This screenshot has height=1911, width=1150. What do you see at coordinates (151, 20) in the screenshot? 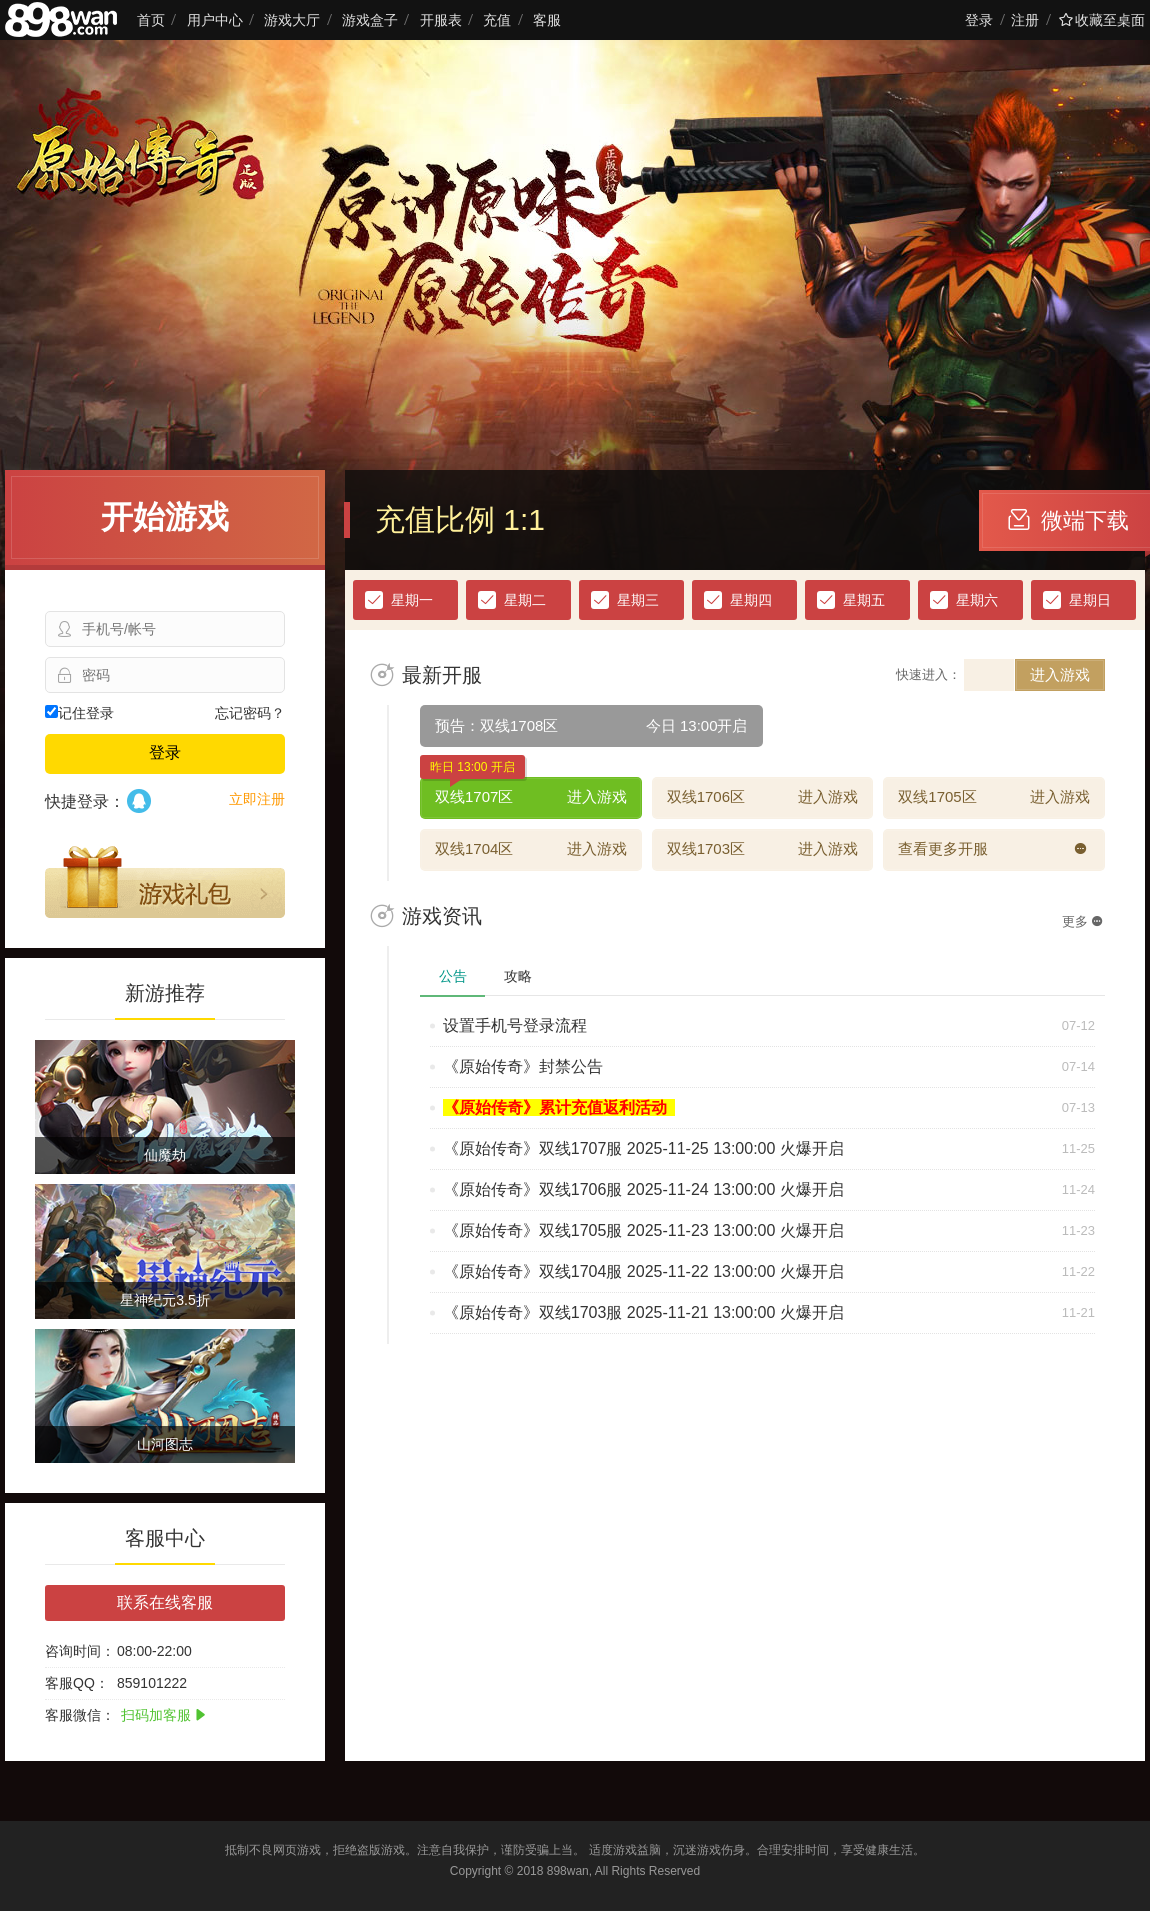
I see `首页` at bounding box center [151, 20].